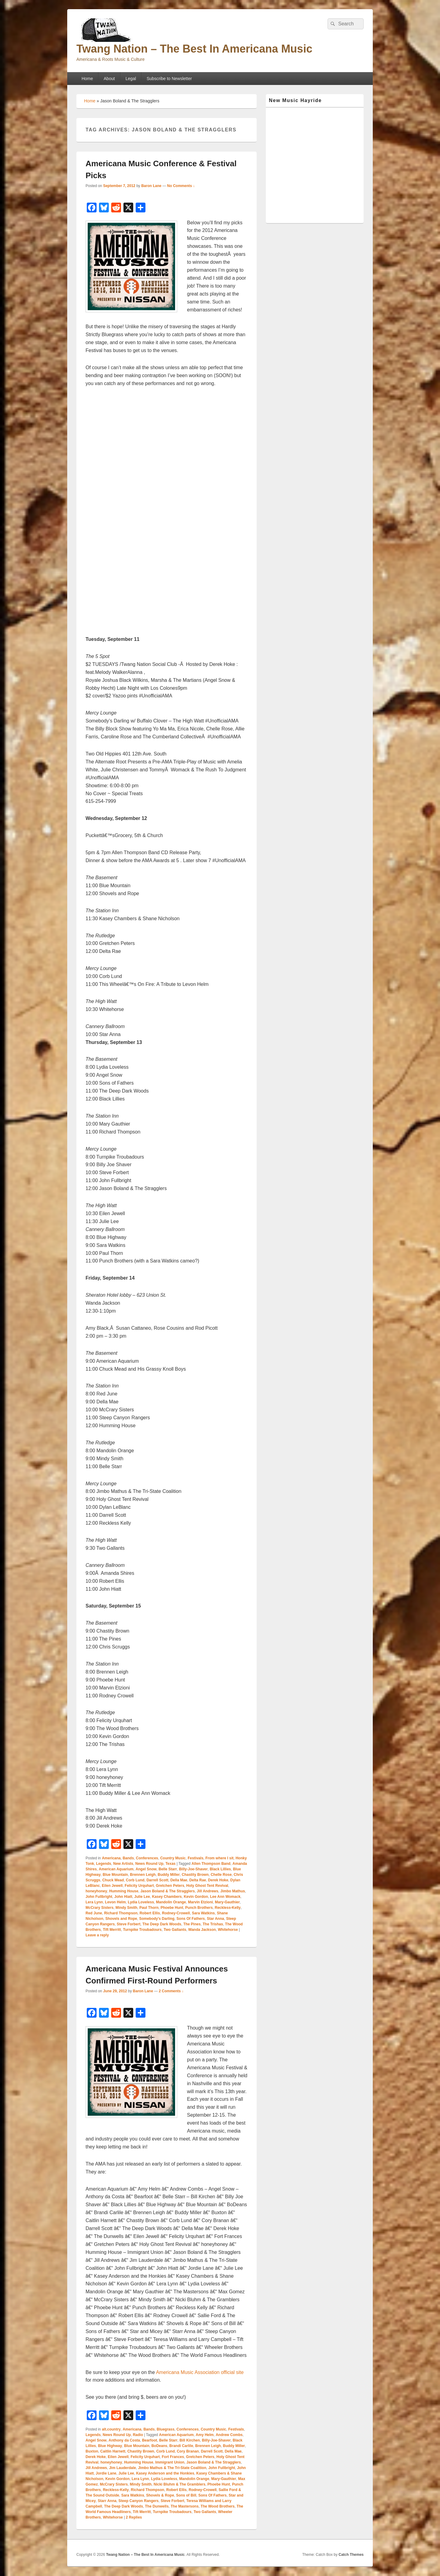  What do you see at coordinates (219, 1858) in the screenshot?
I see `From where I sit` at bounding box center [219, 1858].